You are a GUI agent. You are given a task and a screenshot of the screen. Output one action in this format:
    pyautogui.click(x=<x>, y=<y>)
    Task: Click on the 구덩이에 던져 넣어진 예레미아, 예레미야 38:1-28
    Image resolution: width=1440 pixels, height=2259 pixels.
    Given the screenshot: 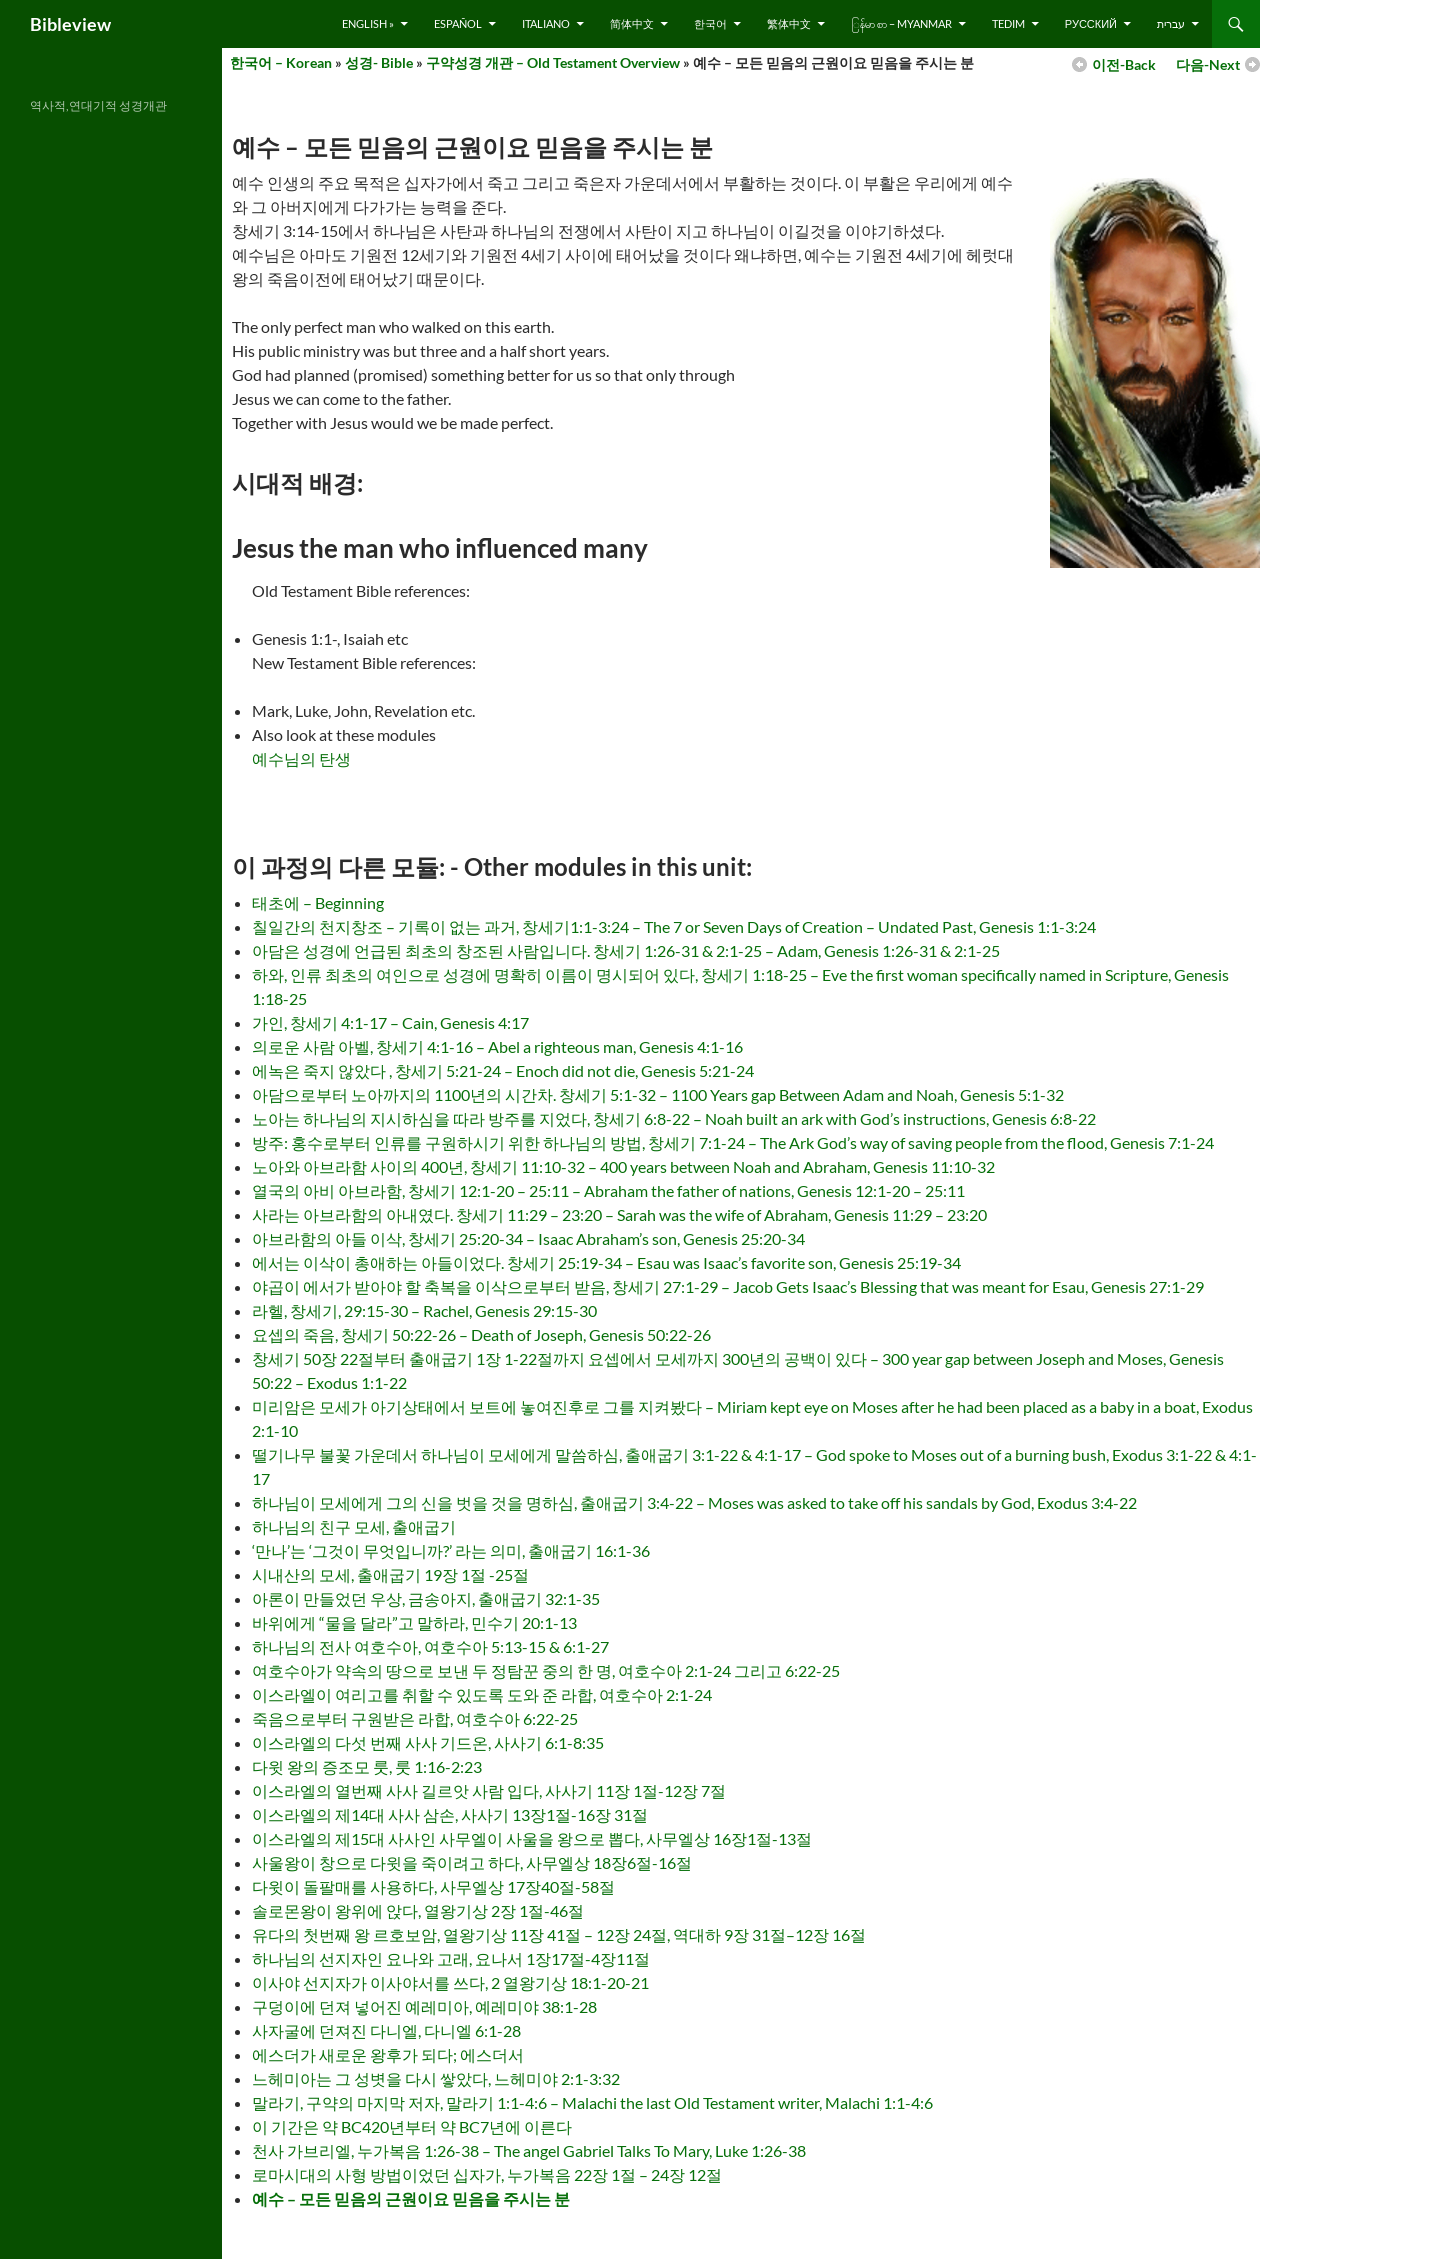 What is the action you would take?
    pyautogui.click(x=424, y=2006)
    